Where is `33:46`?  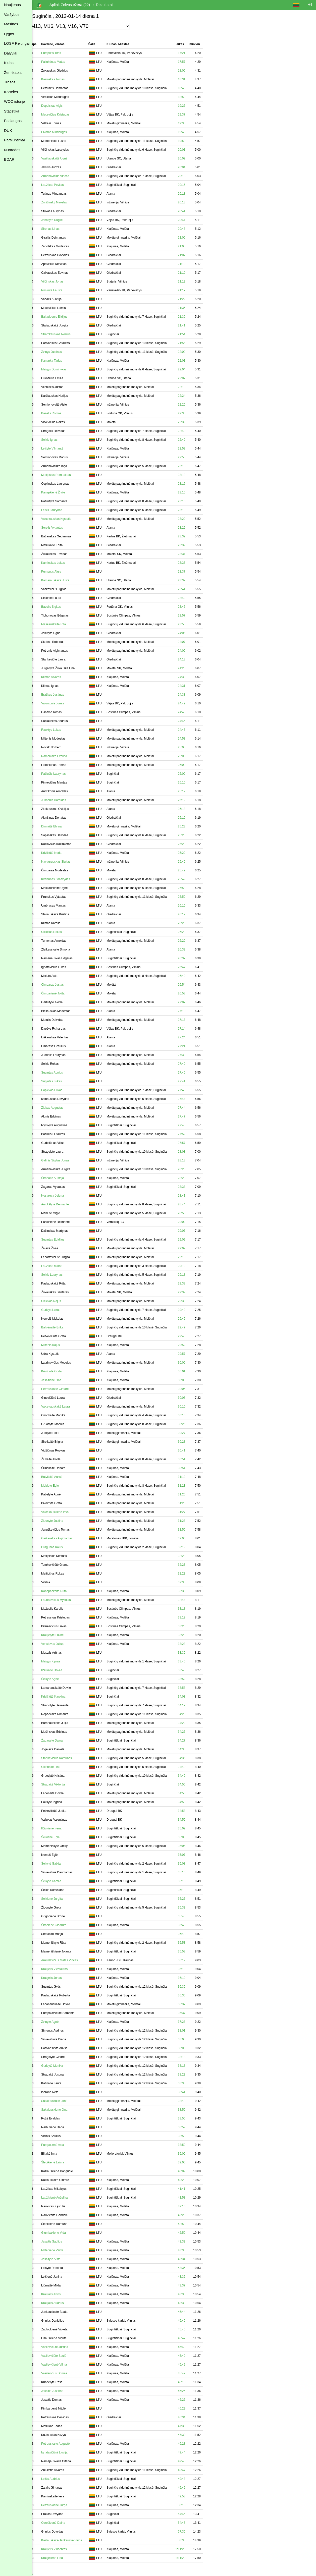
33:46 is located at coordinates (206, 1661).